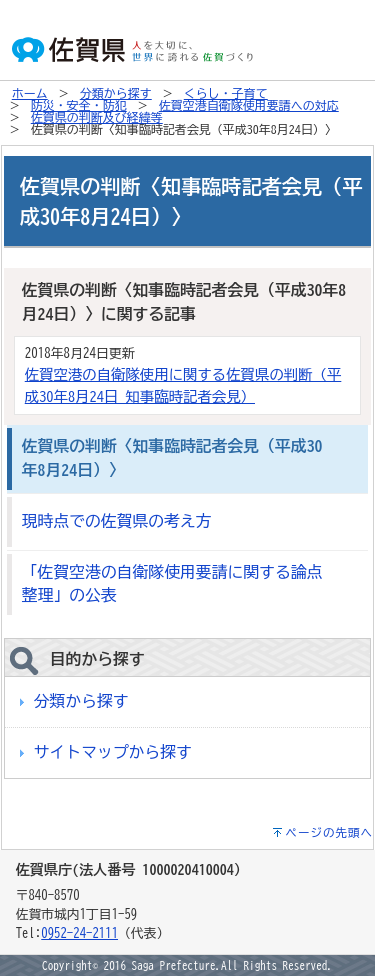  I want to click on 現時点での佐賀県の考え方, so click(117, 521).